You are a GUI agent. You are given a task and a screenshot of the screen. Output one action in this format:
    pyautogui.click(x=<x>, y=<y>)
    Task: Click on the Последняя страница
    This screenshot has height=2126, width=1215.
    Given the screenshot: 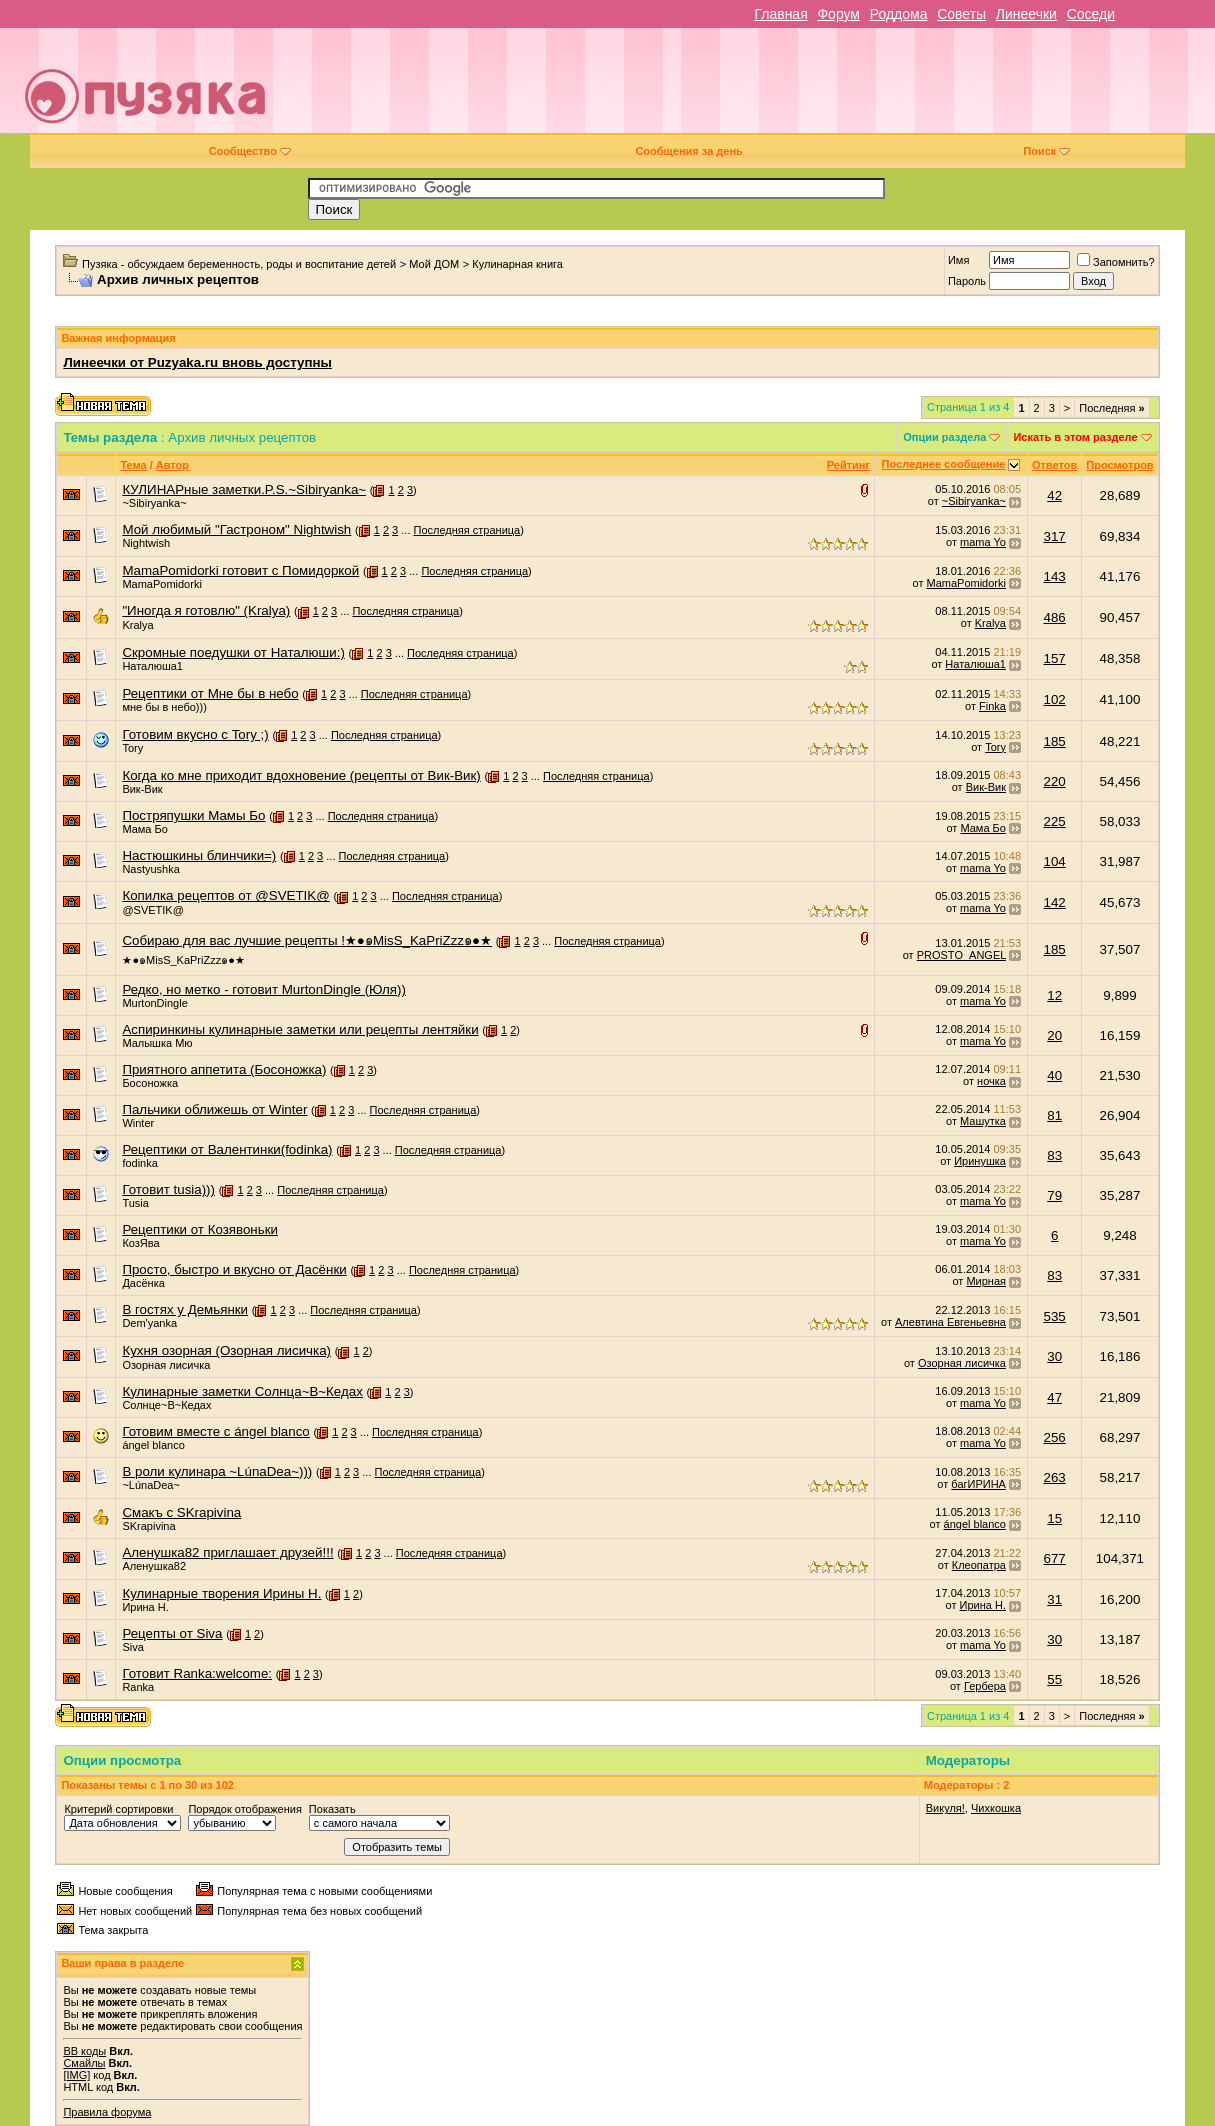 What is the action you would take?
    pyautogui.click(x=467, y=530)
    